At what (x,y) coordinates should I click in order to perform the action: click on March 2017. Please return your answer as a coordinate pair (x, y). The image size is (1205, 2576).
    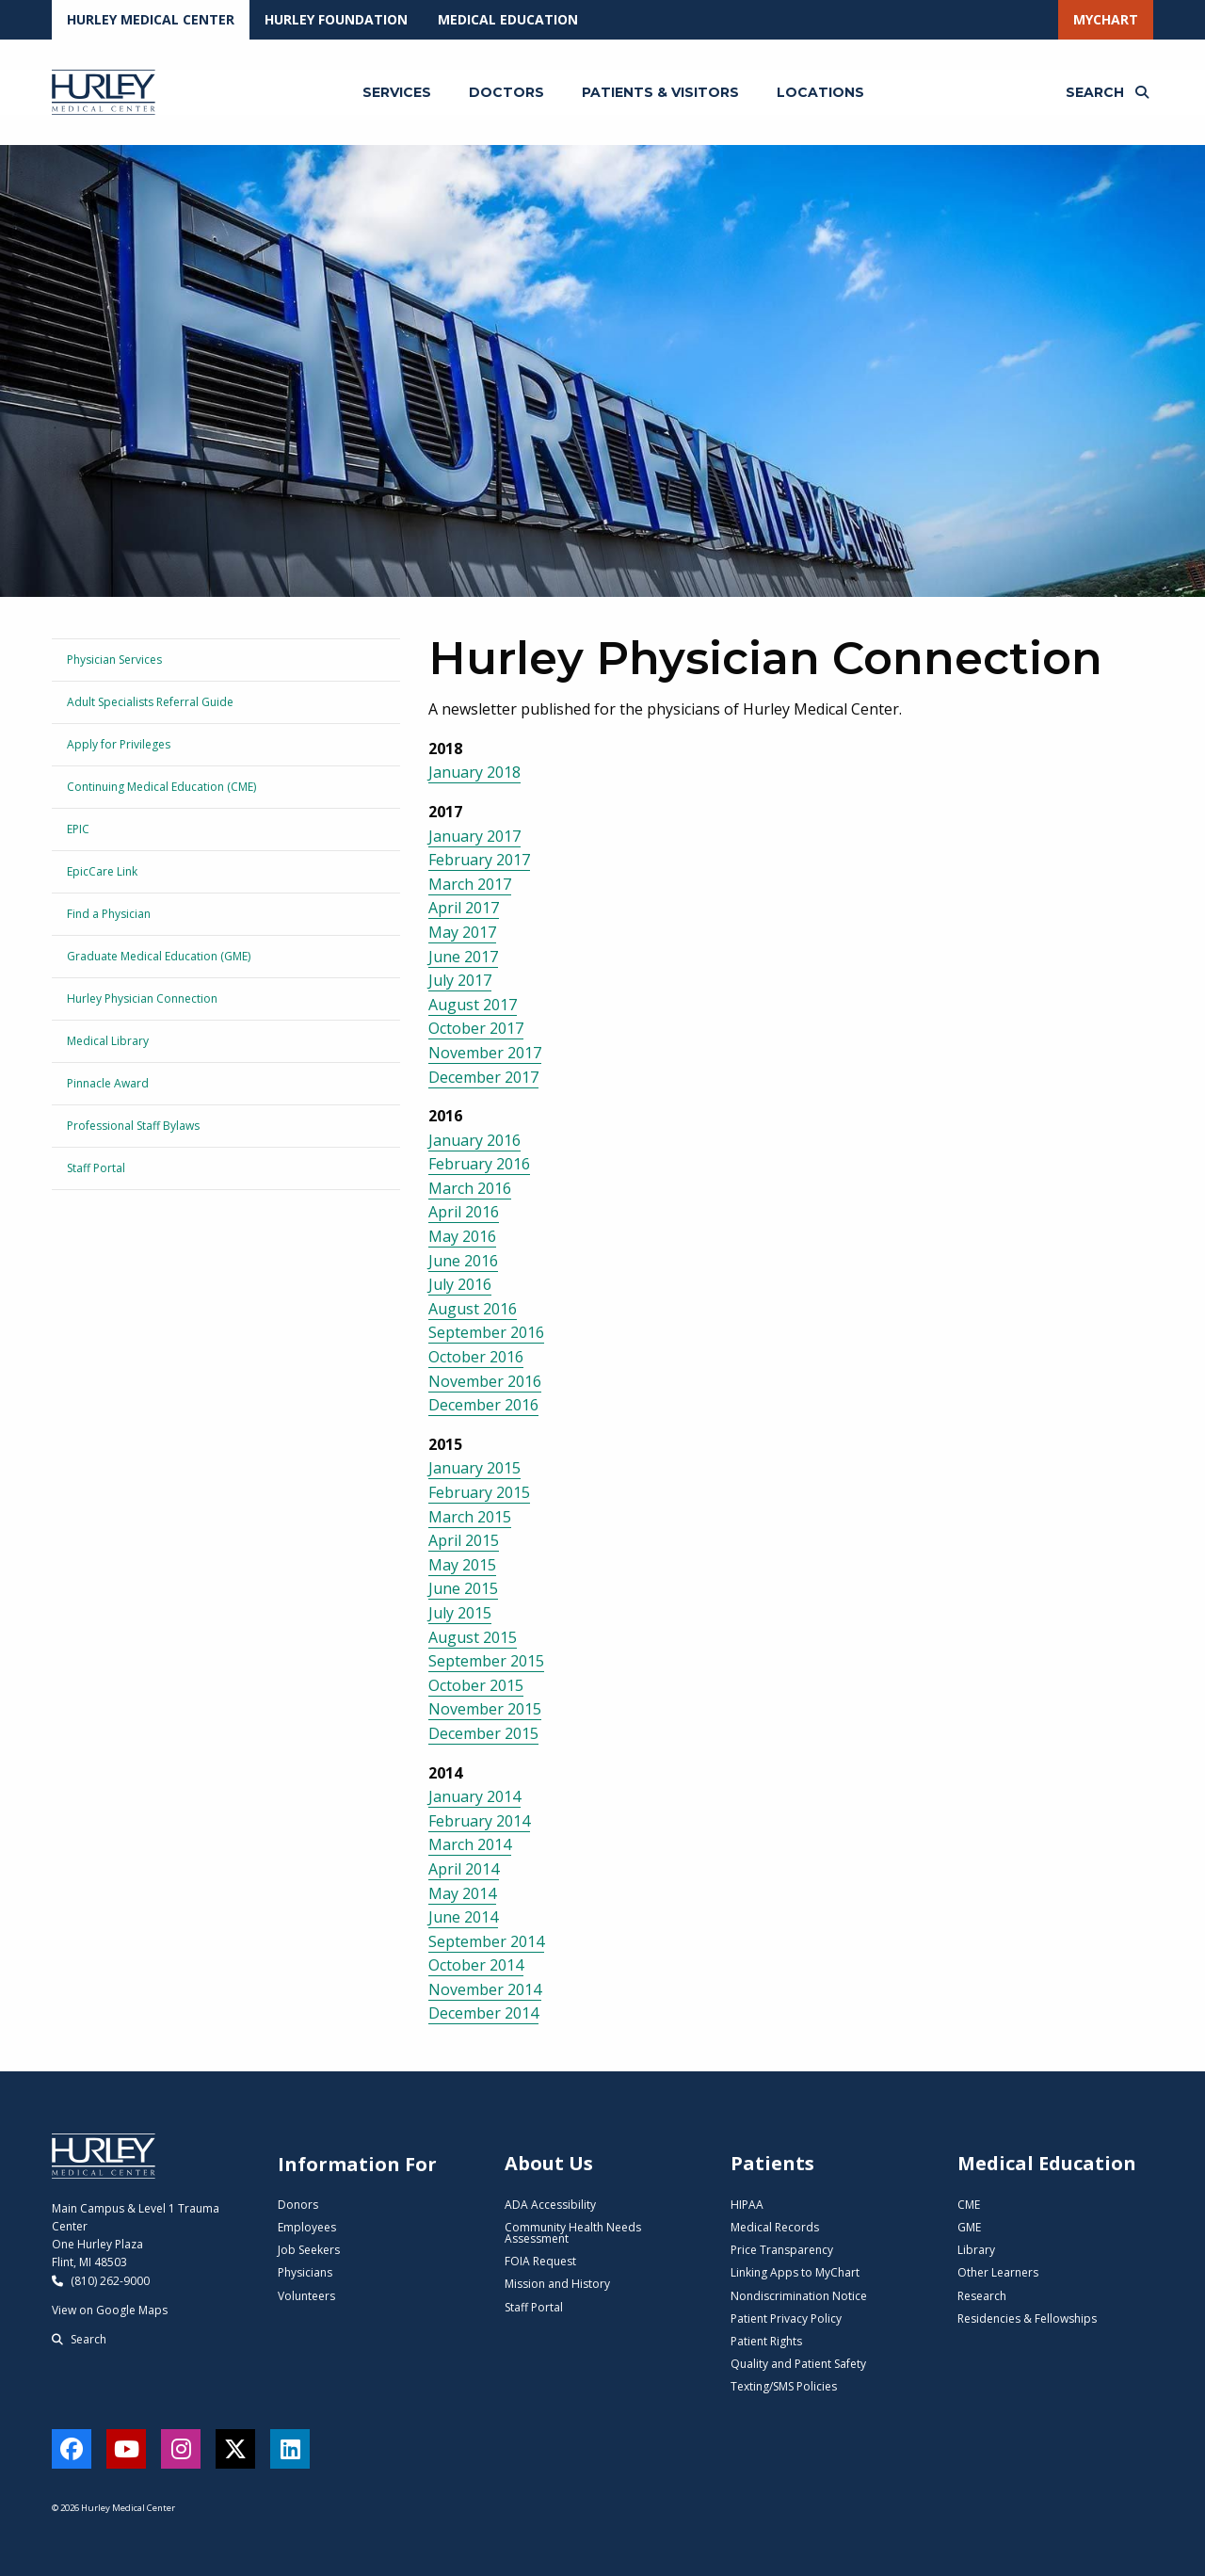
    Looking at the image, I should click on (469, 884).